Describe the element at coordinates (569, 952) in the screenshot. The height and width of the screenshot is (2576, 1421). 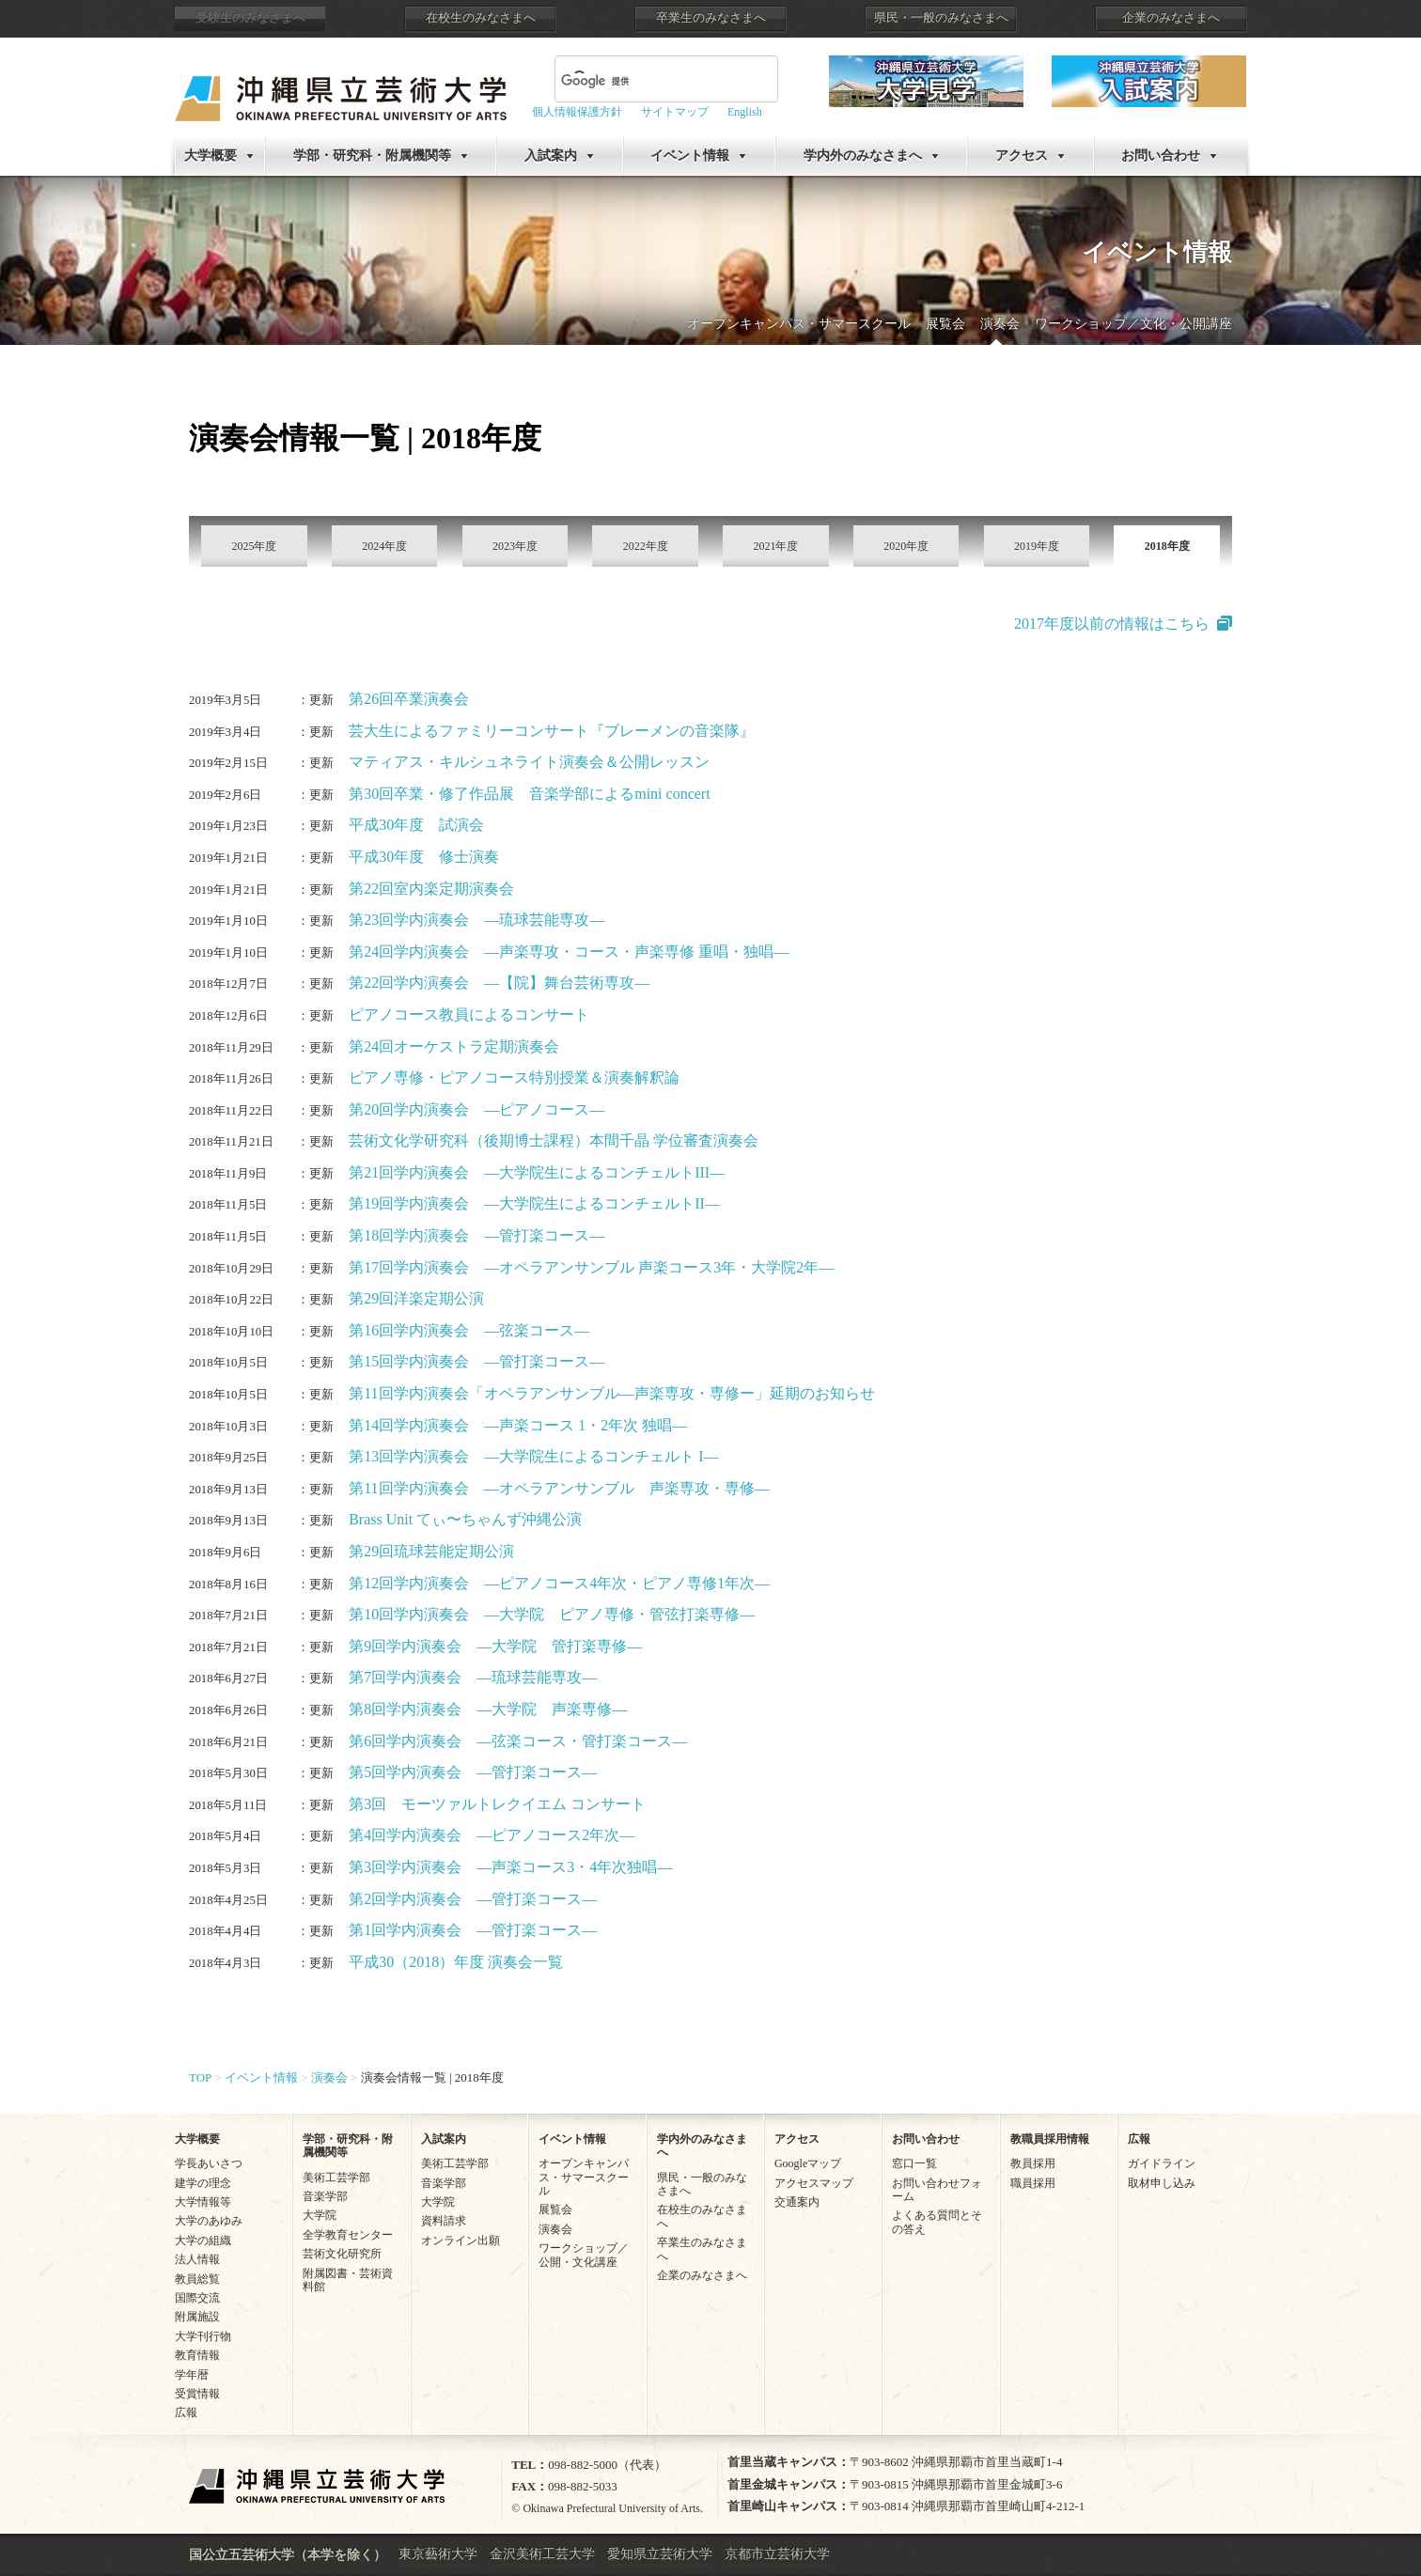
I see `第24回学内演奏会 ―声楽専攻・コース・声楽専修 重唱・独唱―` at that location.